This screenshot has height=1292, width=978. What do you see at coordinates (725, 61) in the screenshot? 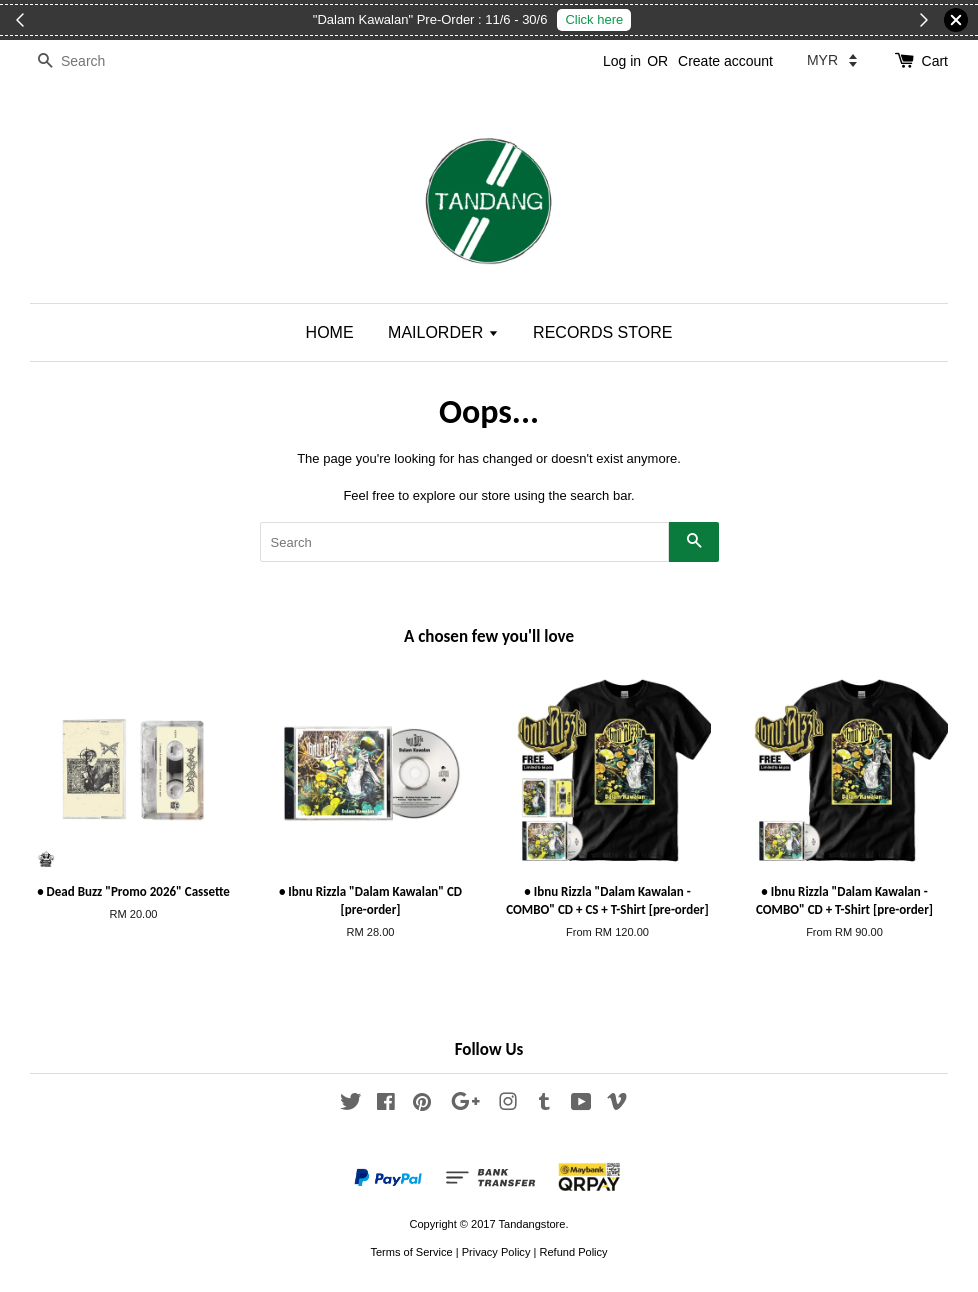
I see `Create account` at bounding box center [725, 61].